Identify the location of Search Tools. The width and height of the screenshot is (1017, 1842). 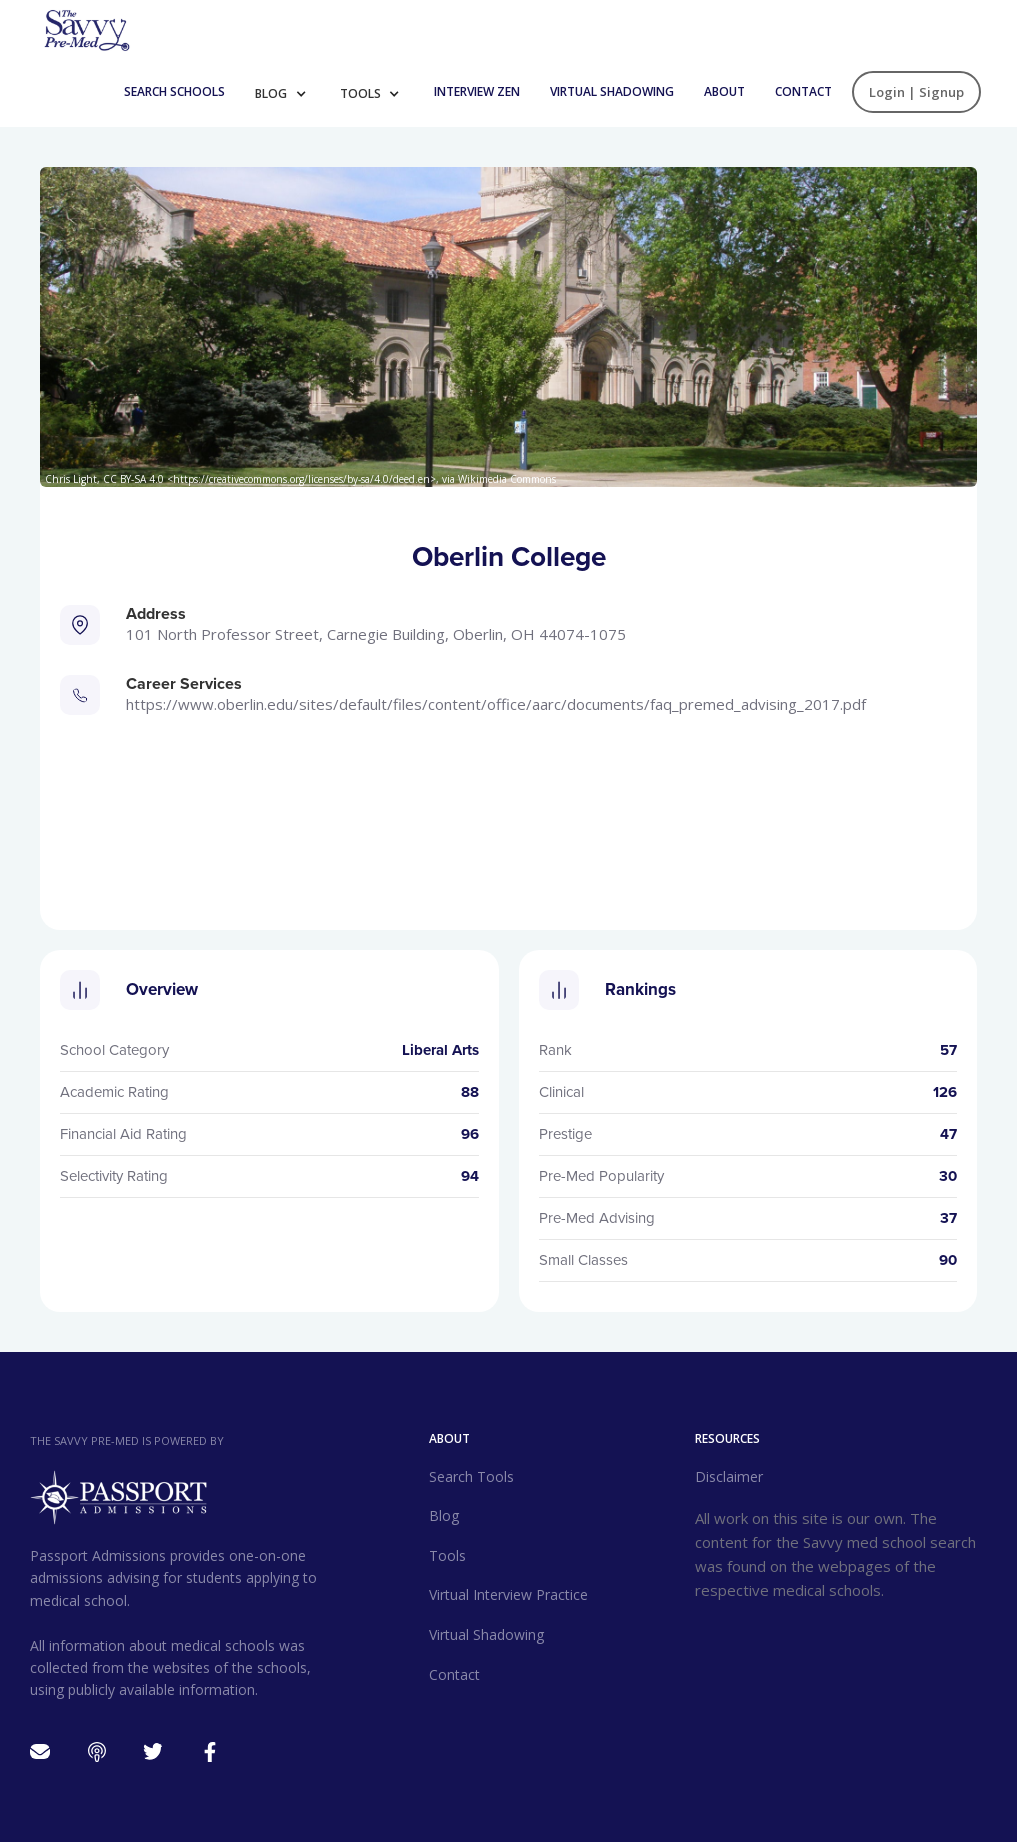
(471, 1476).